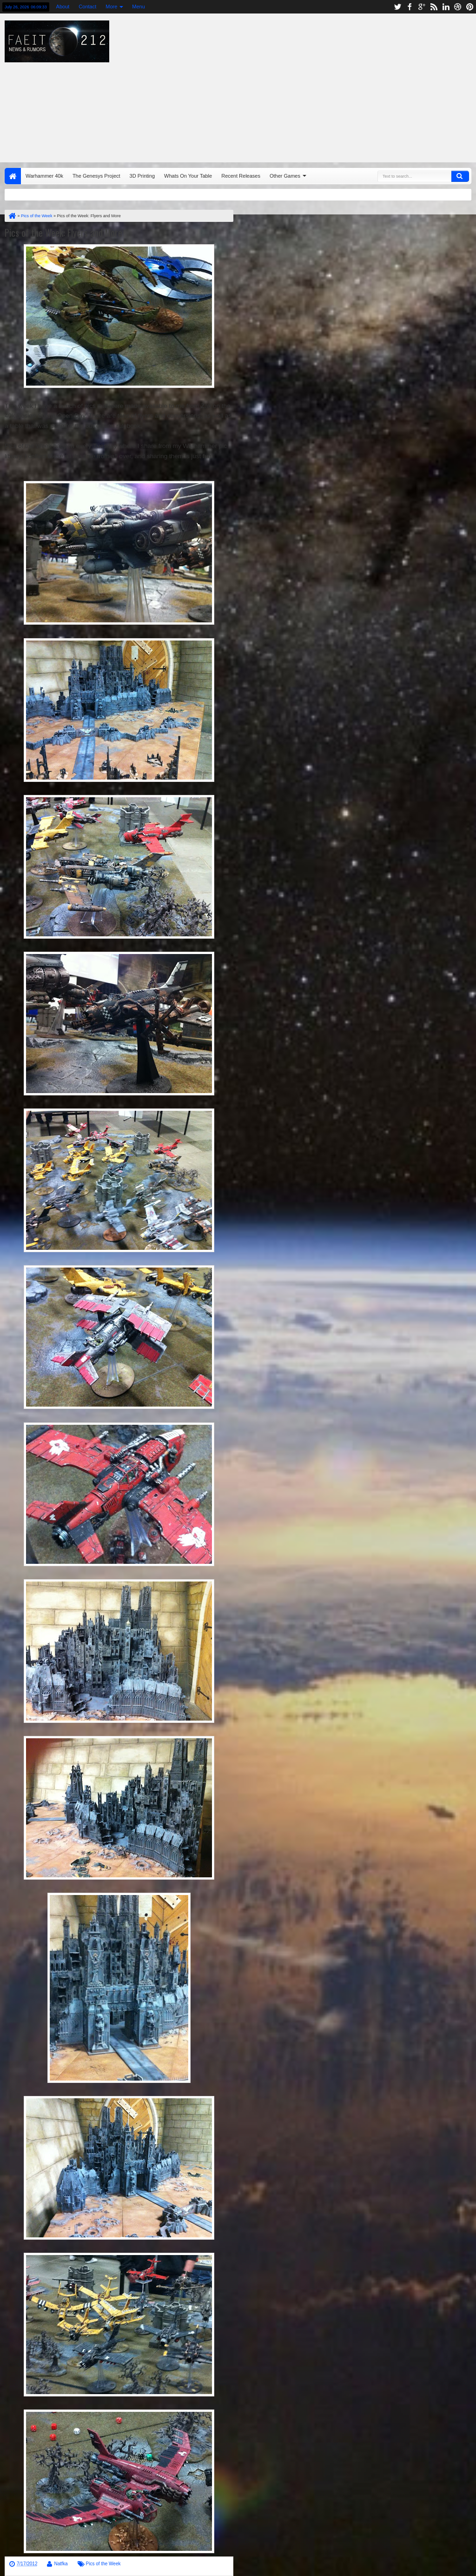  I want to click on Warhammer 40k, so click(44, 176).